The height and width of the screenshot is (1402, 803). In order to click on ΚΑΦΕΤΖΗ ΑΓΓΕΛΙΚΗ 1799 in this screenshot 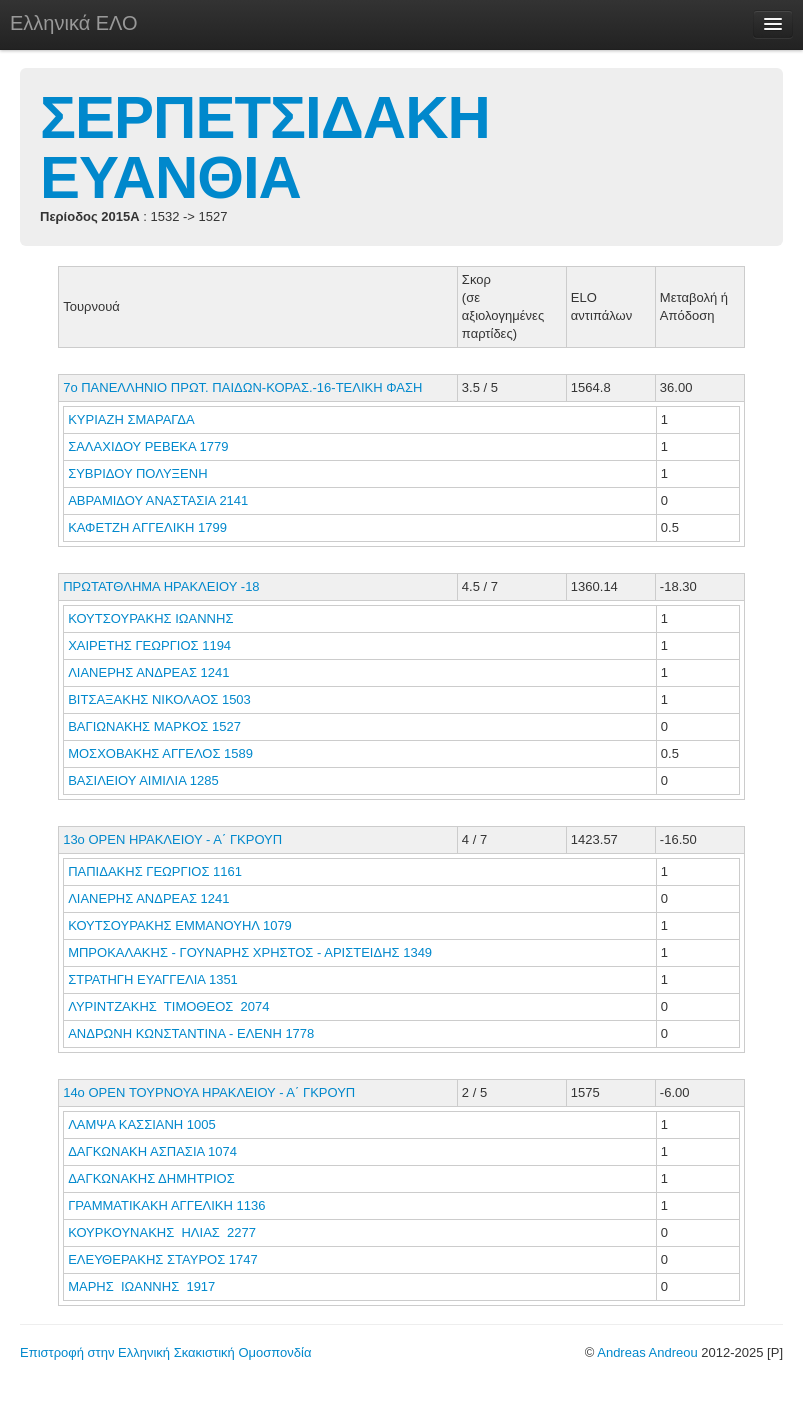, I will do `click(147, 527)`.